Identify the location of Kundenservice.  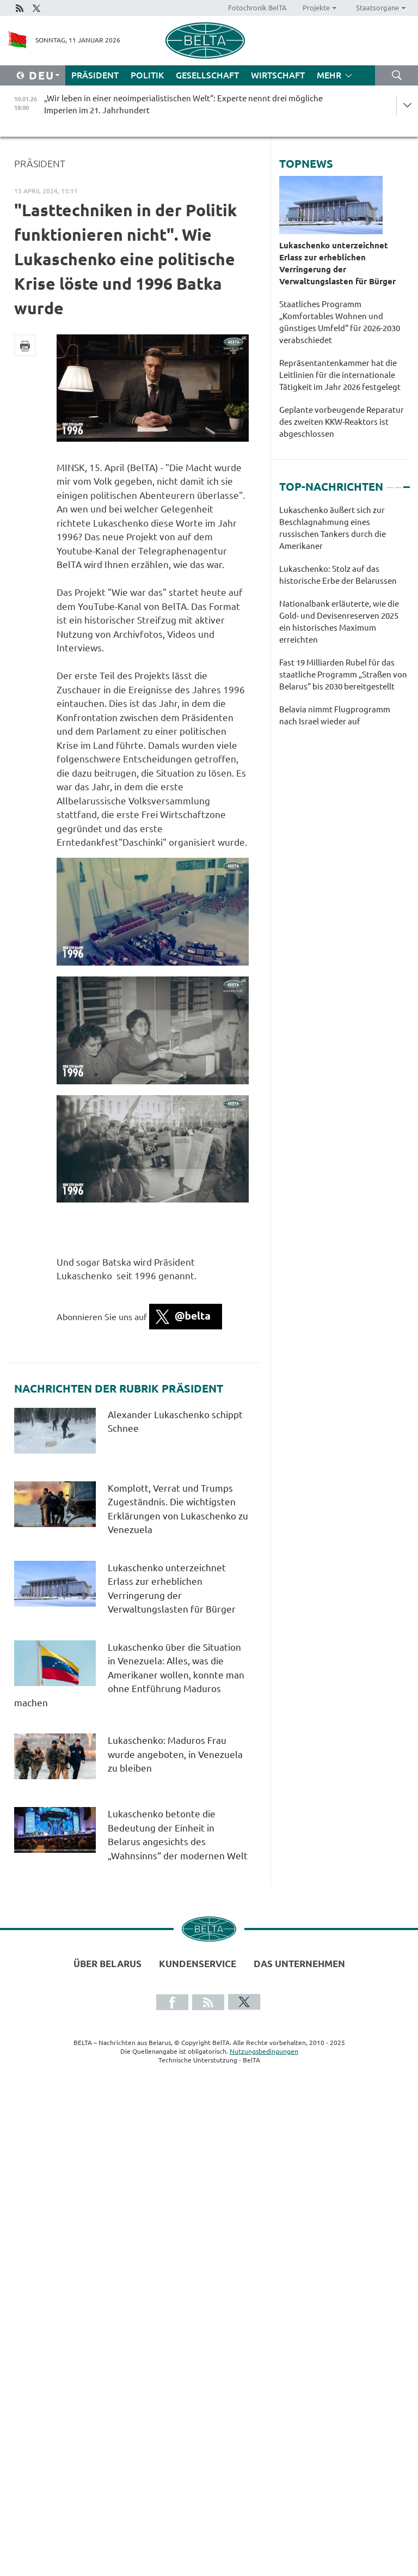
(197, 1963).